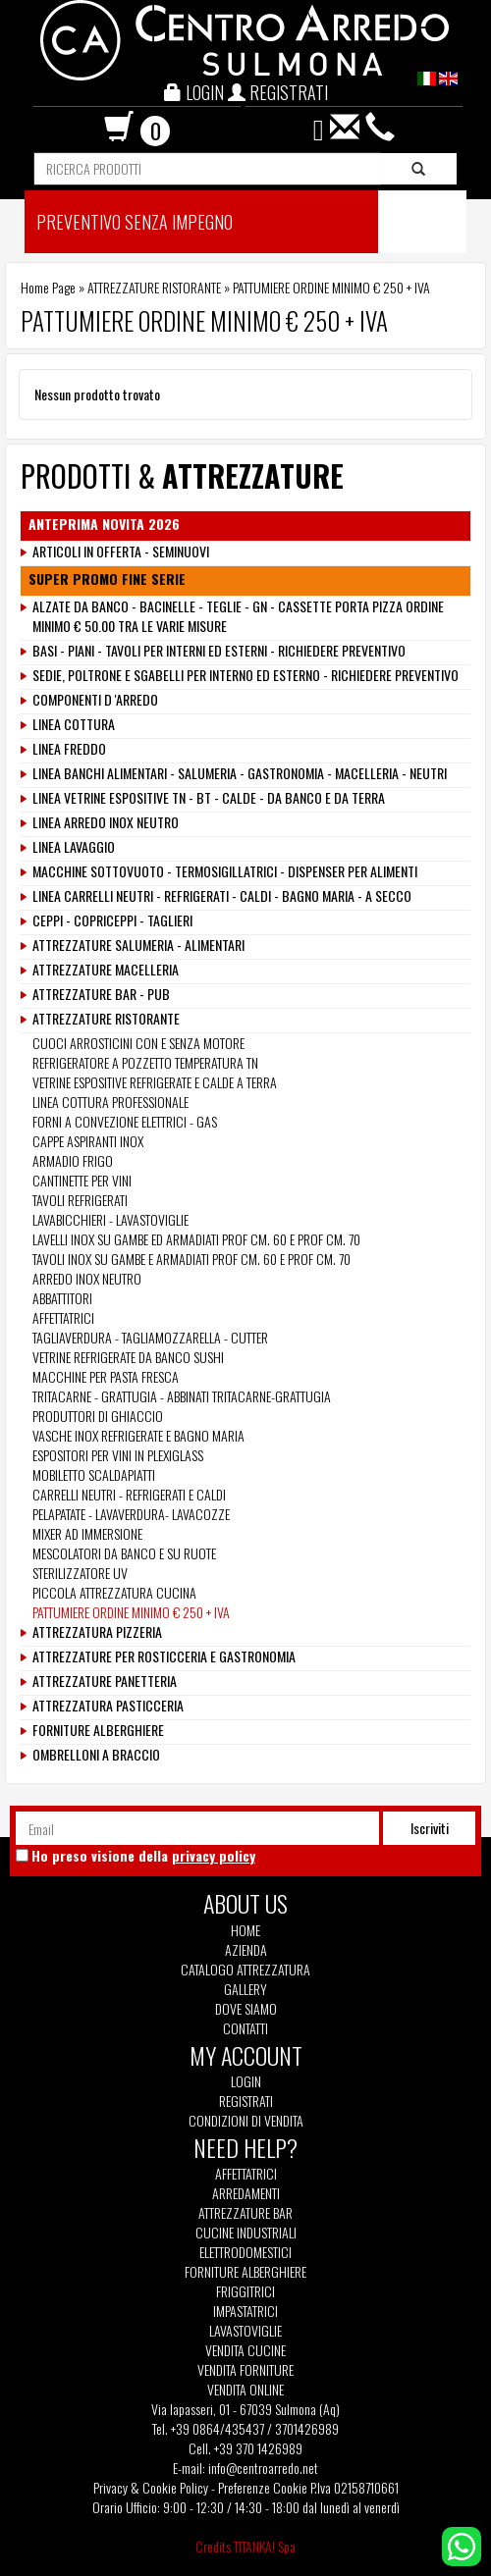 This screenshot has height=2576, width=491. Describe the element at coordinates (95, 700) in the screenshot. I see `COMPONENTI D 'ARREDO` at that location.